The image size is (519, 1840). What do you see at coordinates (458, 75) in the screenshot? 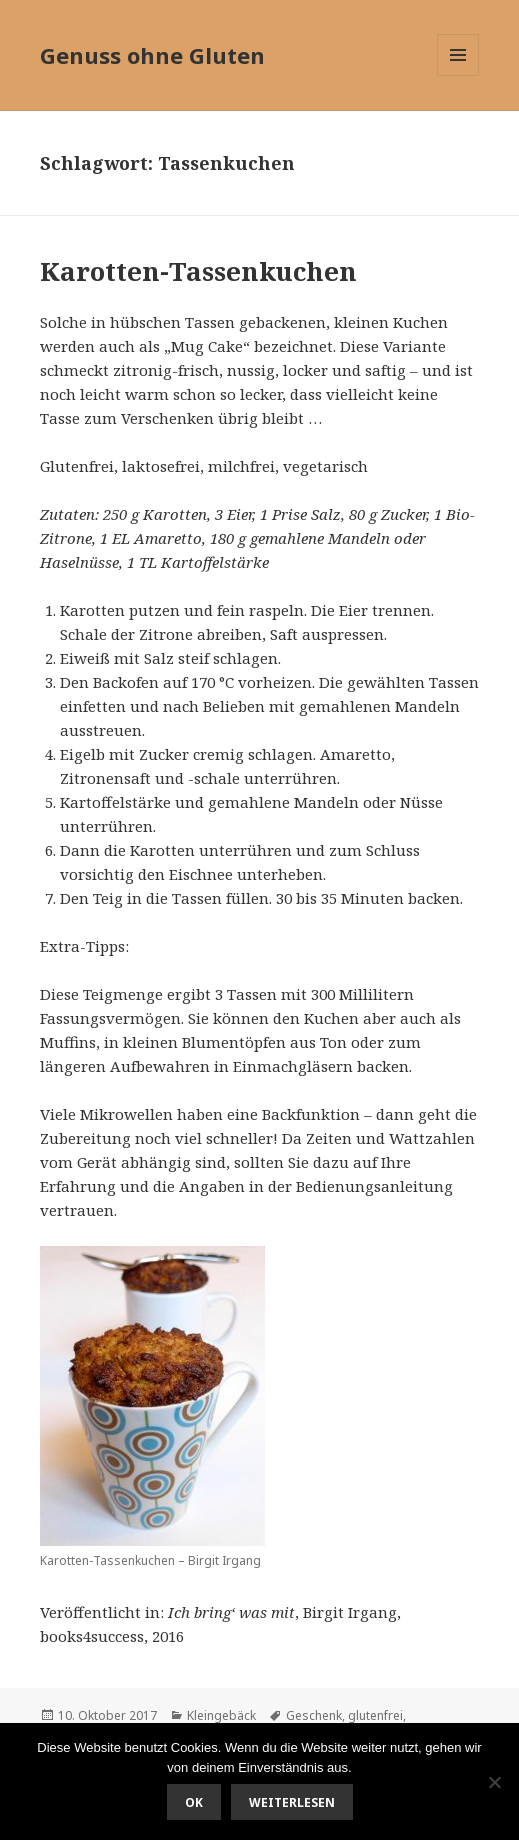
I see `Menü und Widgets` at bounding box center [458, 75].